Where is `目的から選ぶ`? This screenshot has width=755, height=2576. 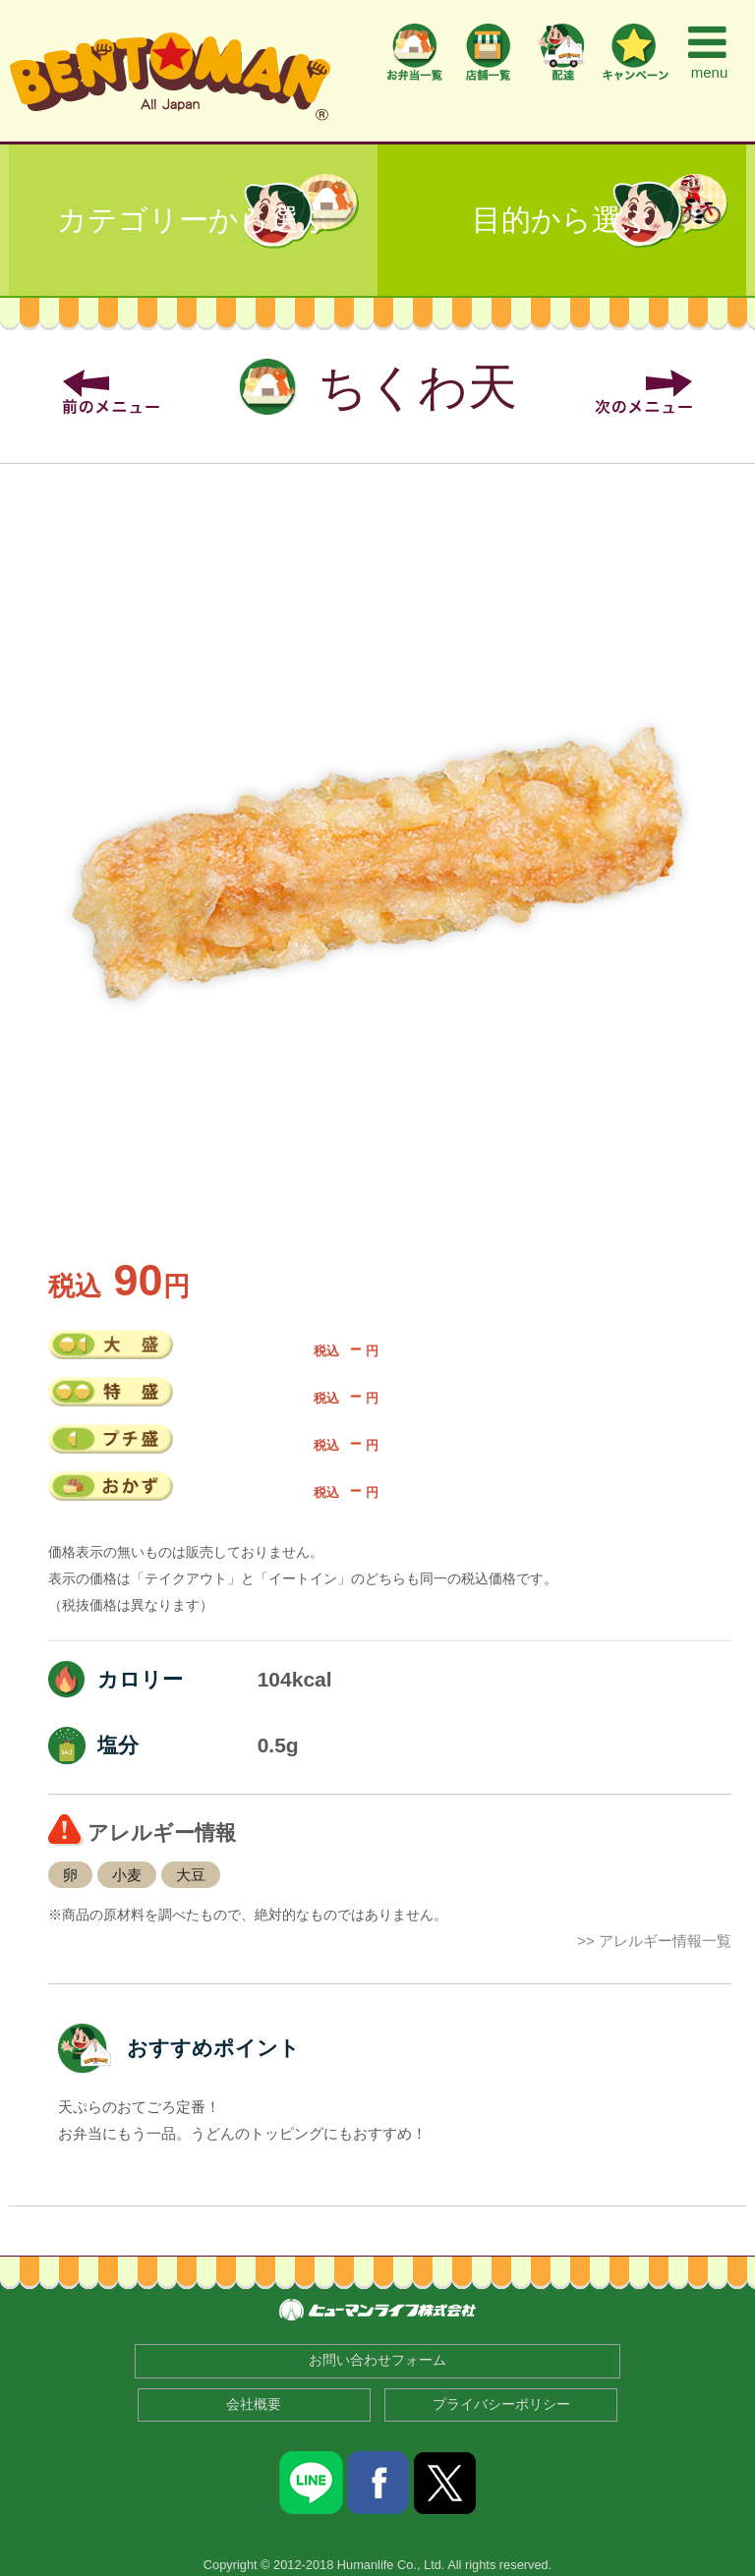 目的から選ぶ is located at coordinates (562, 219).